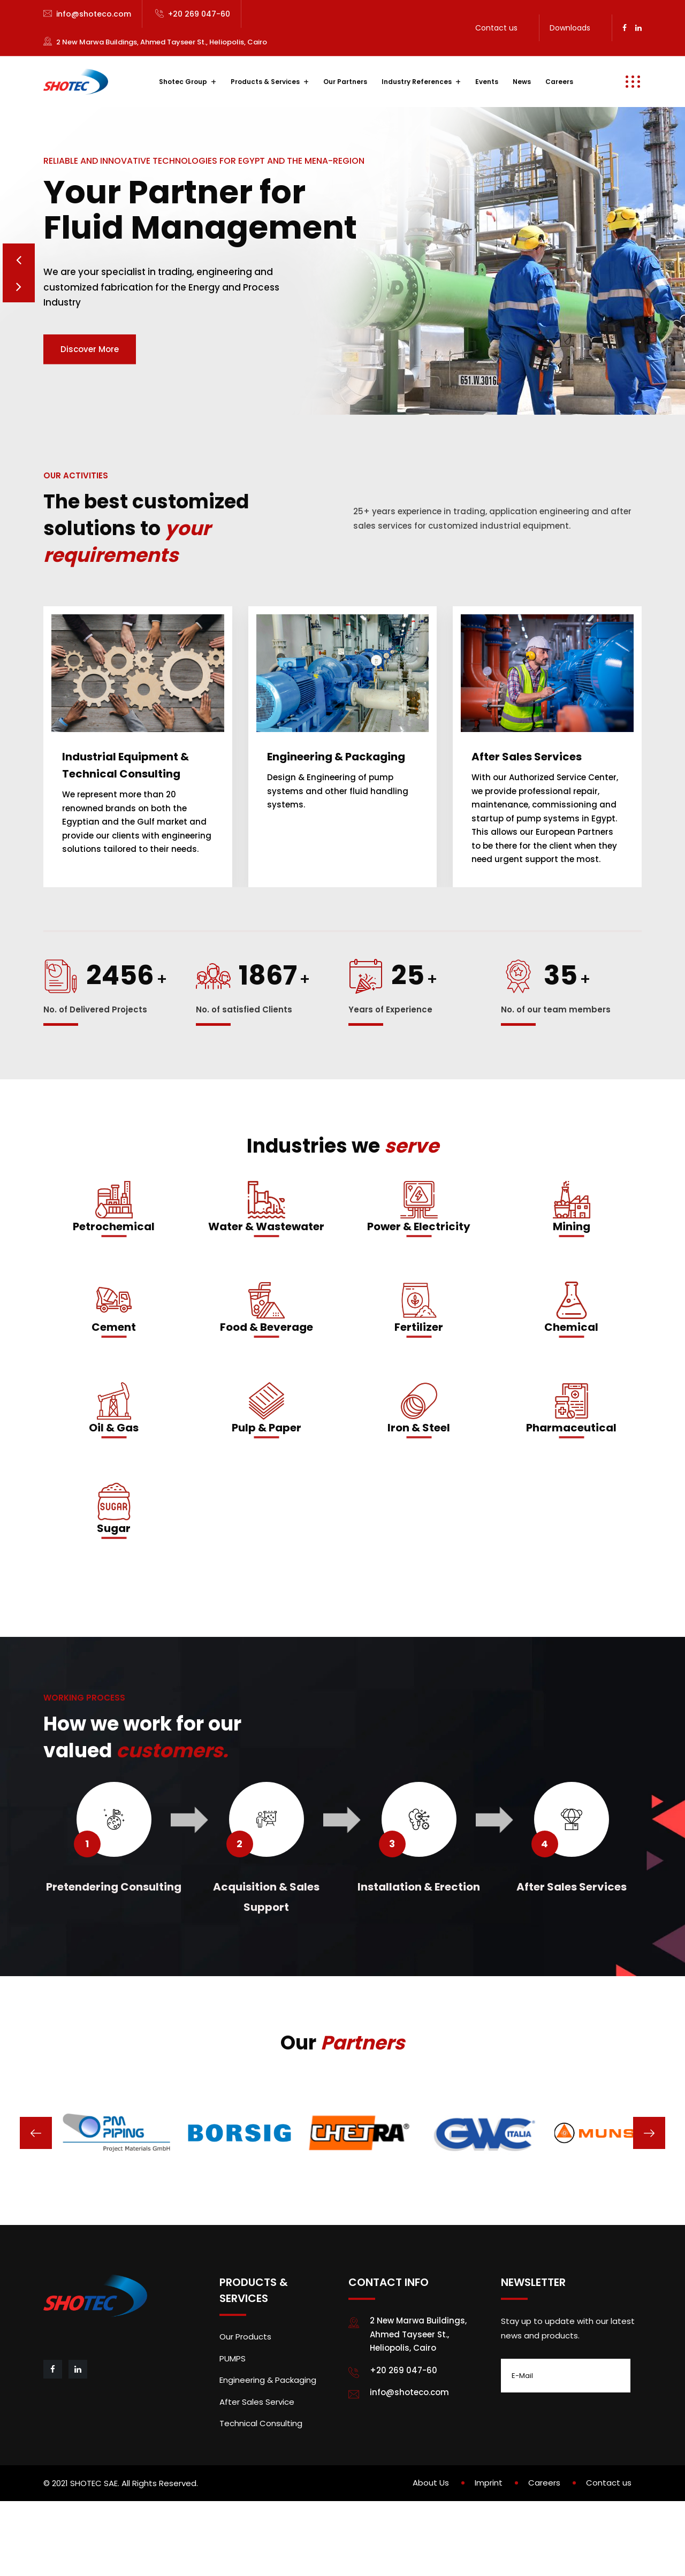 The image size is (685, 2576). I want to click on Mining, so click(571, 1288).